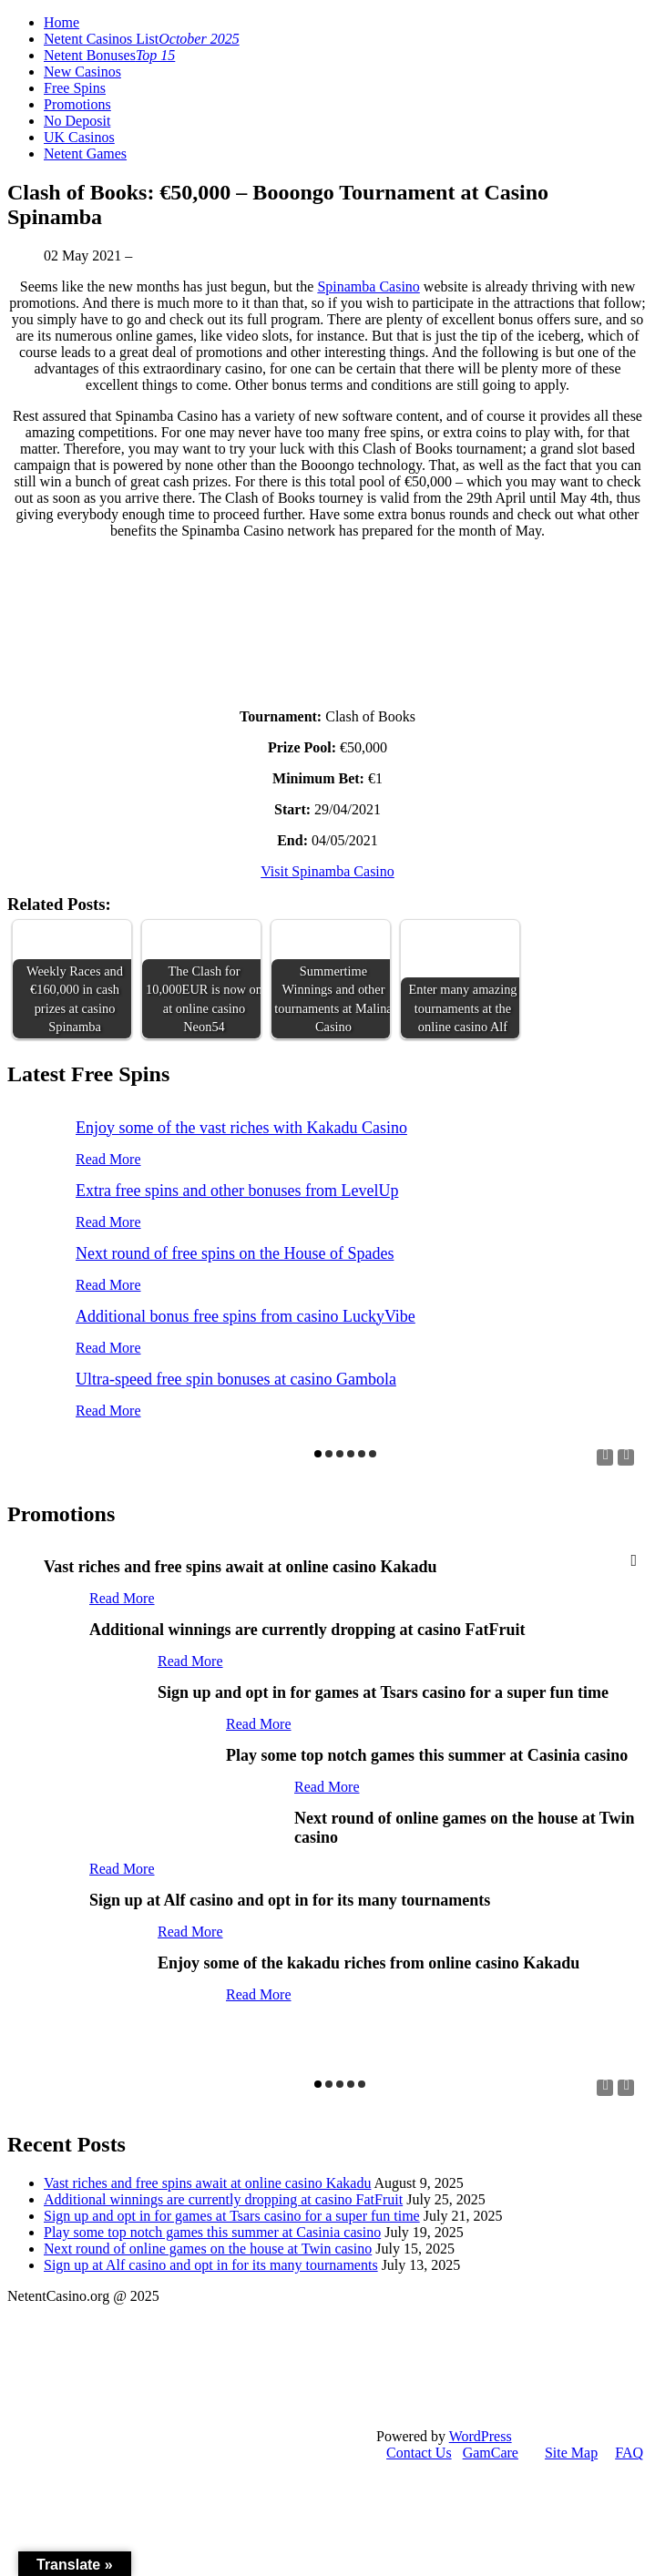 This screenshot has height=2576, width=655. What do you see at coordinates (61, 22) in the screenshot?
I see `Home` at bounding box center [61, 22].